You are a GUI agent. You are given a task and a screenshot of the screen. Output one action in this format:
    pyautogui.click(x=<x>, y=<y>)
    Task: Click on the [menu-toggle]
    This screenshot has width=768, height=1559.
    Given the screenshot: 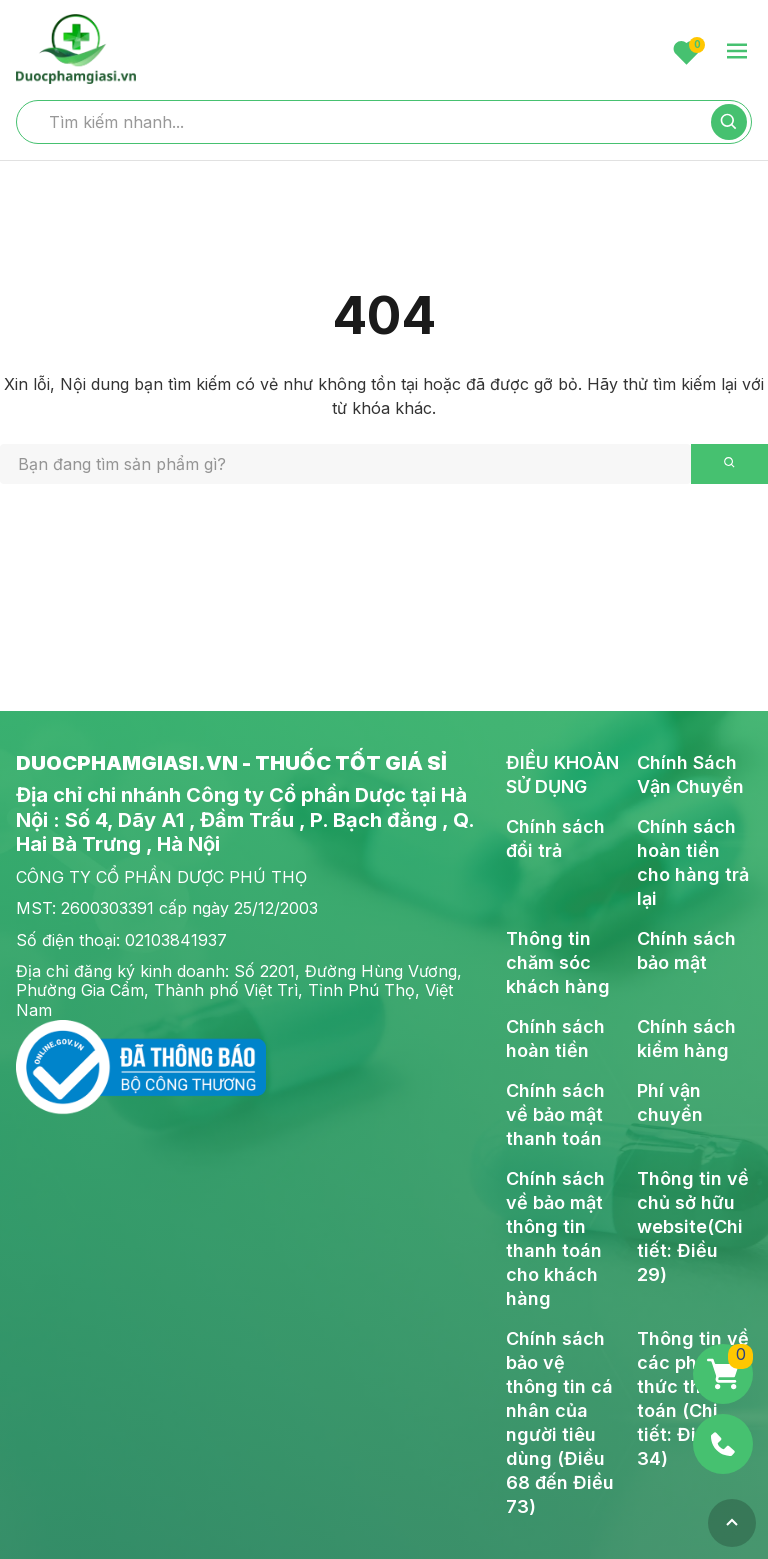 What is the action you would take?
    pyautogui.click(x=737, y=52)
    